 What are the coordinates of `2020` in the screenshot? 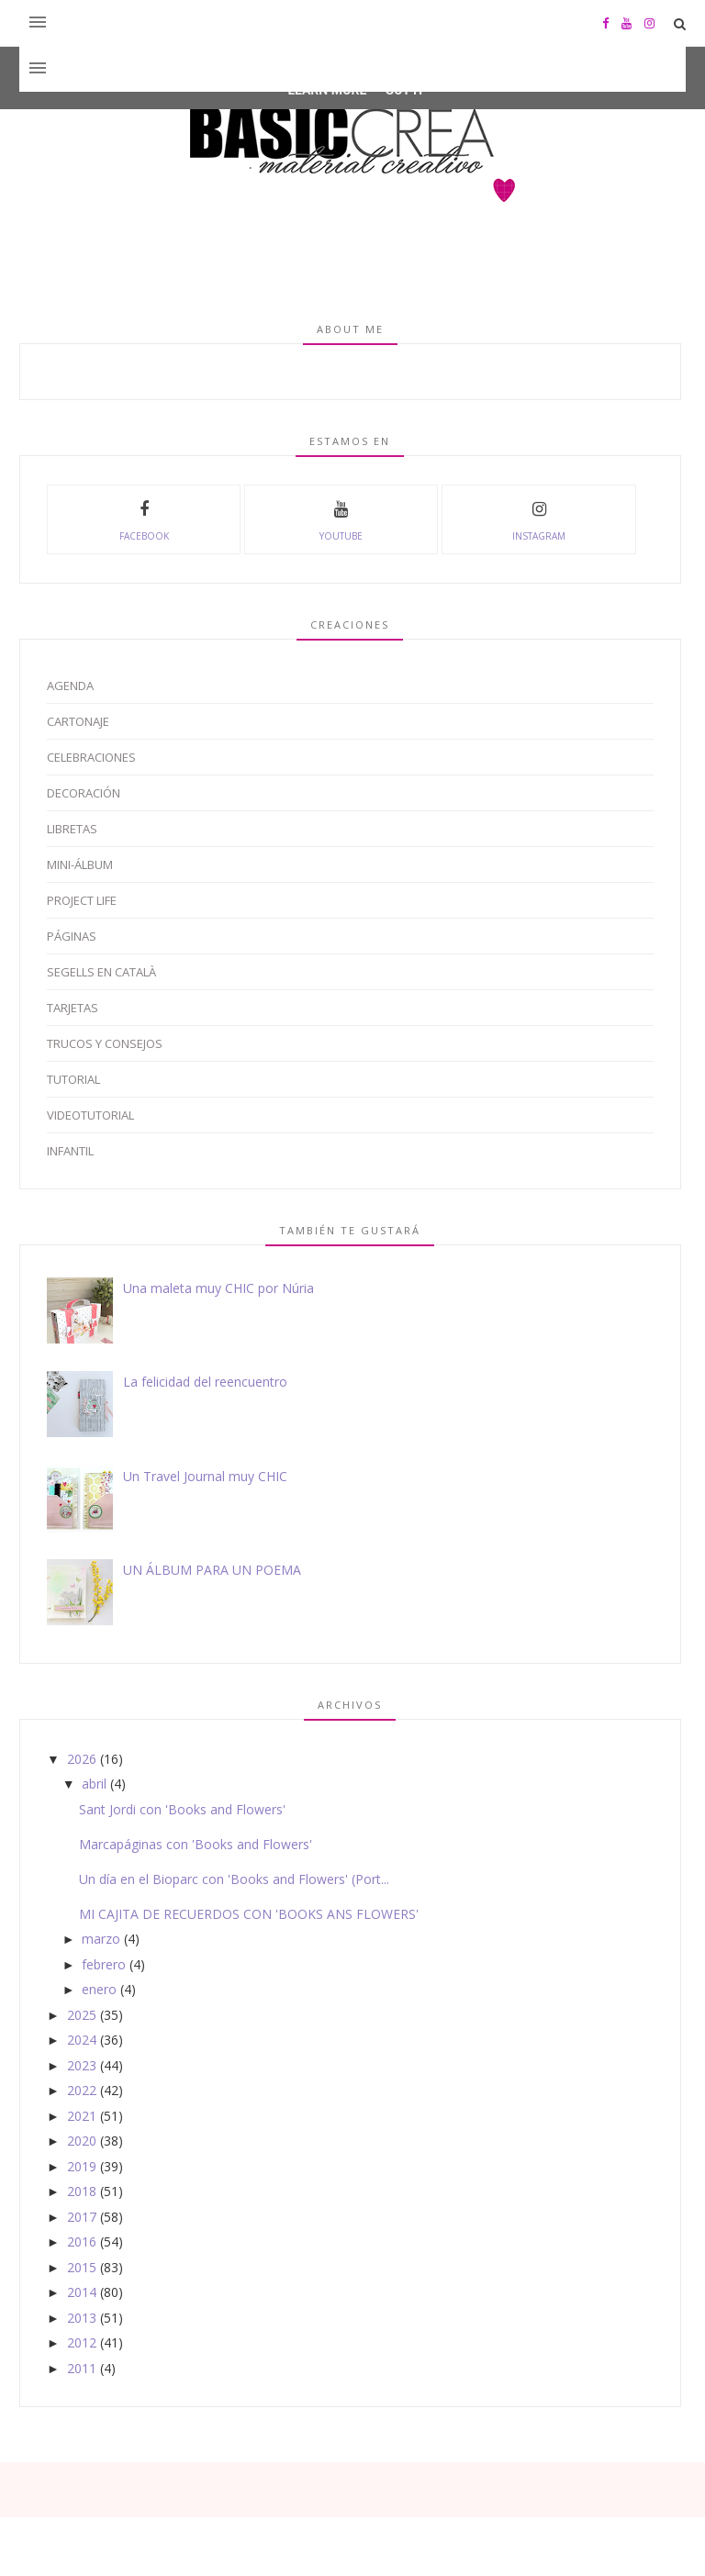 It's located at (81, 2140).